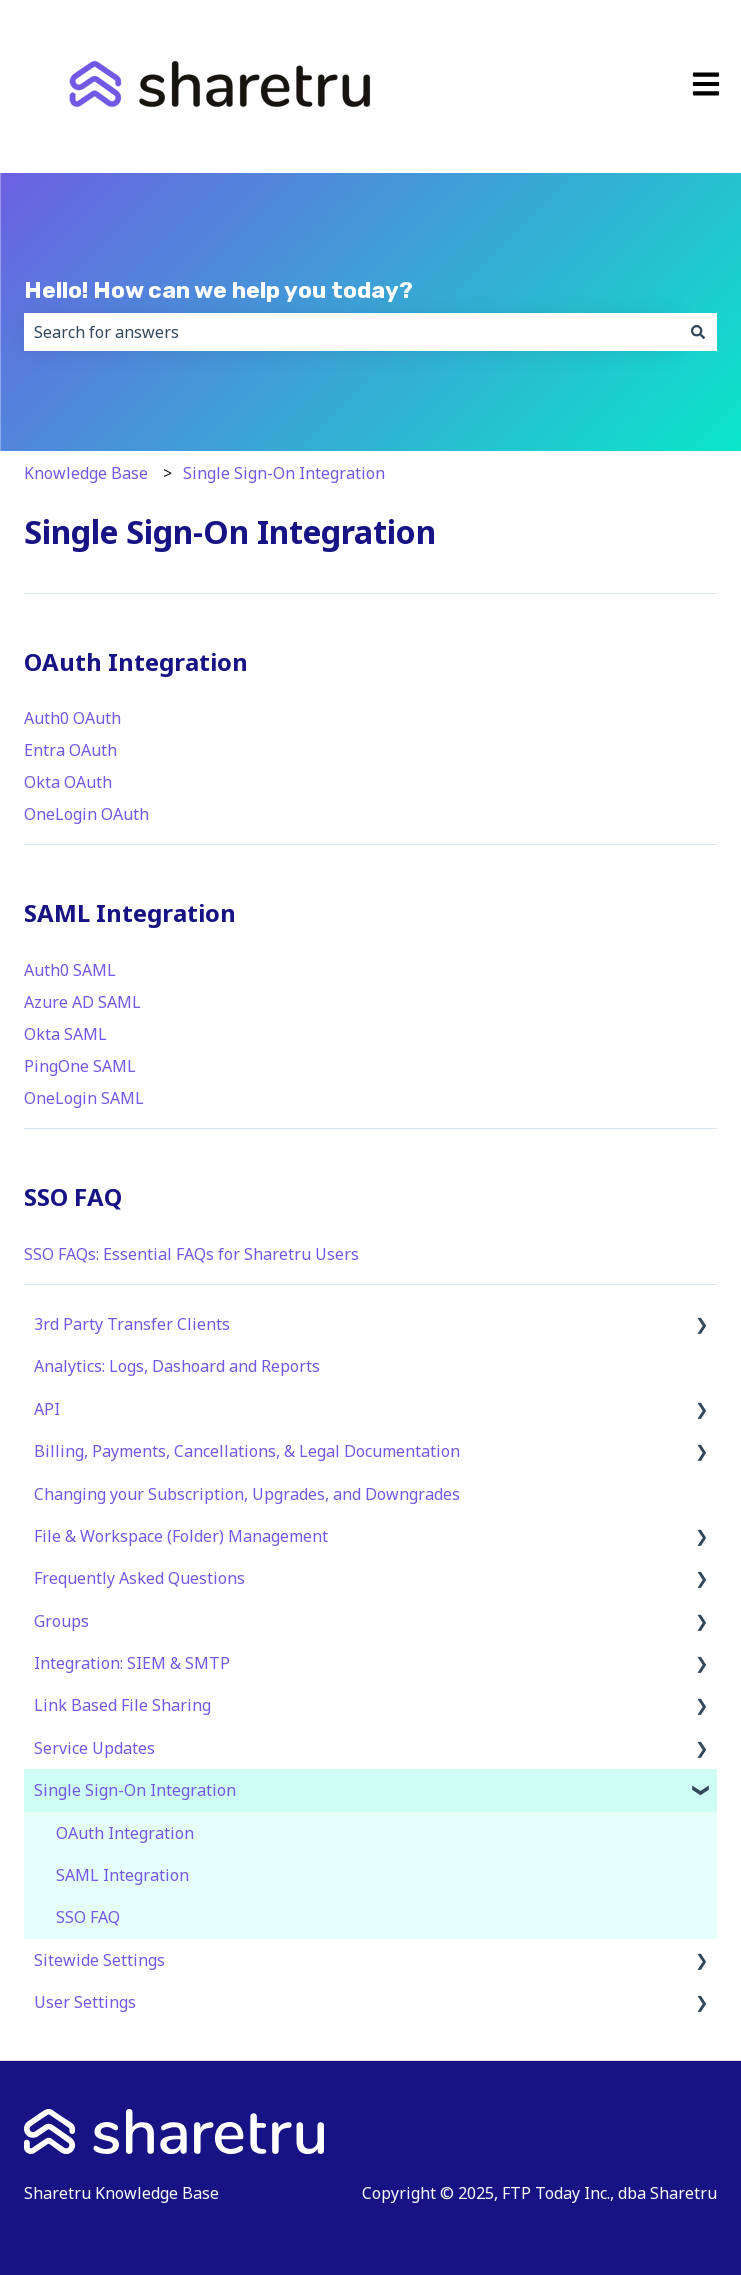  Describe the element at coordinates (70, 970) in the screenshot. I see `Auth0 SAML` at that location.